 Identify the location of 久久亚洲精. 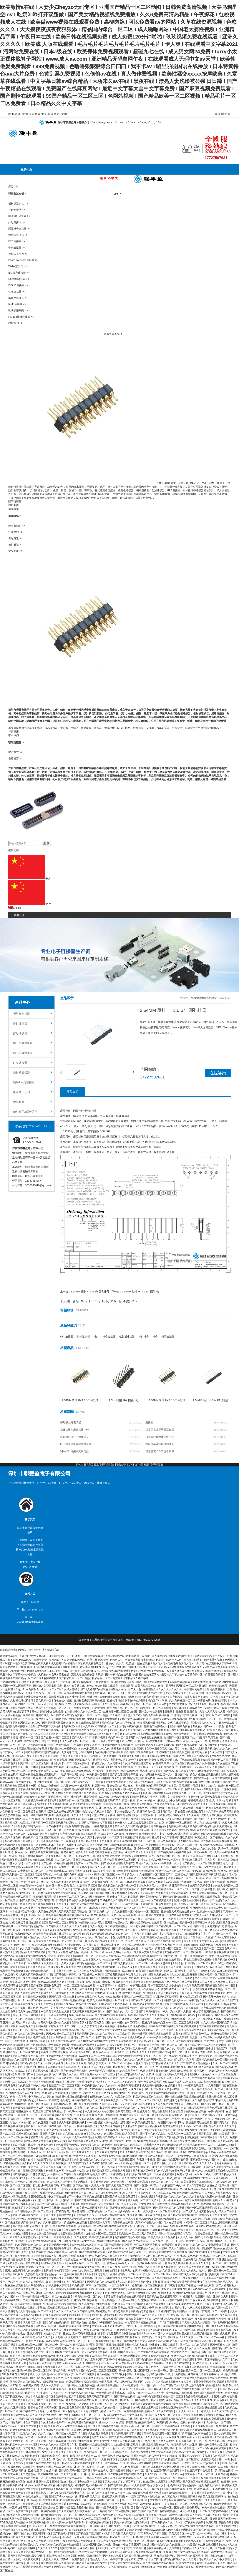
(148, 1755).